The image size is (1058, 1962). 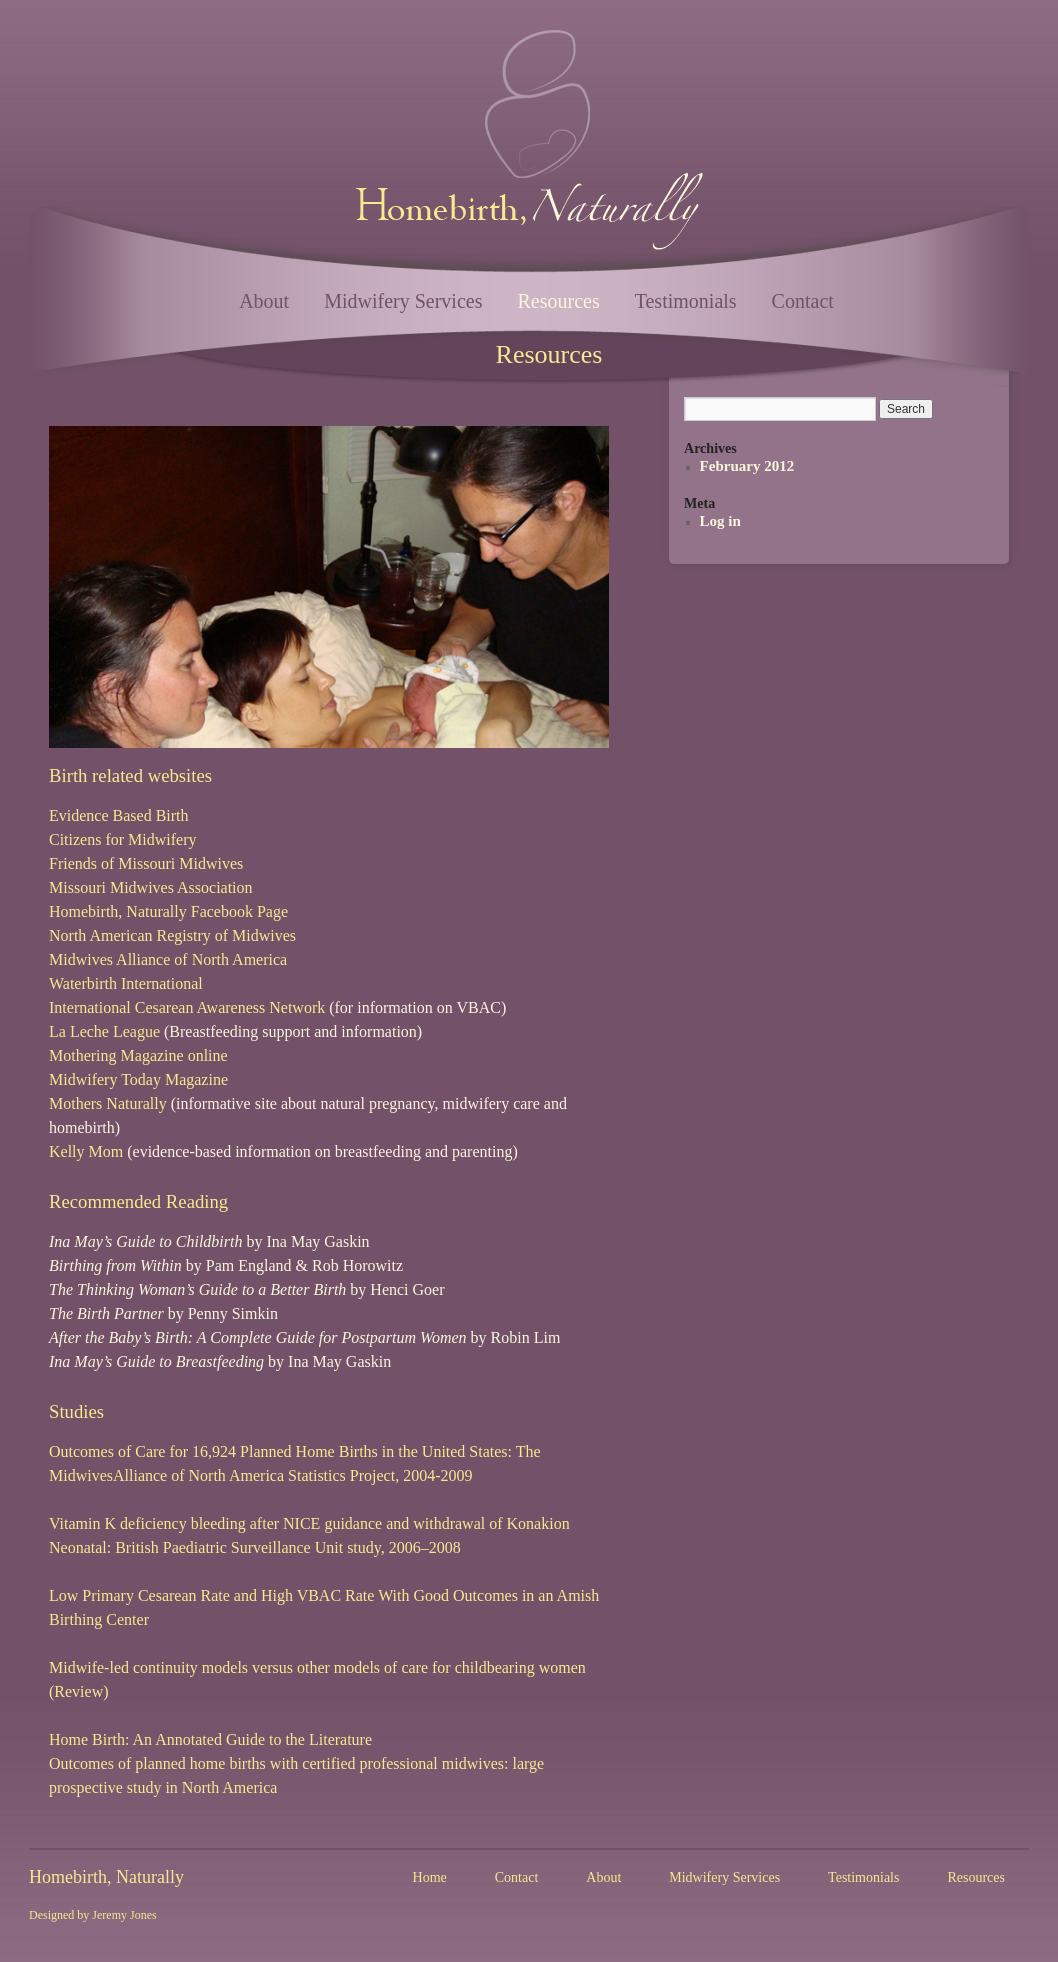 What do you see at coordinates (558, 301) in the screenshot?
I see `Resources` at bounding box center [558, 301].